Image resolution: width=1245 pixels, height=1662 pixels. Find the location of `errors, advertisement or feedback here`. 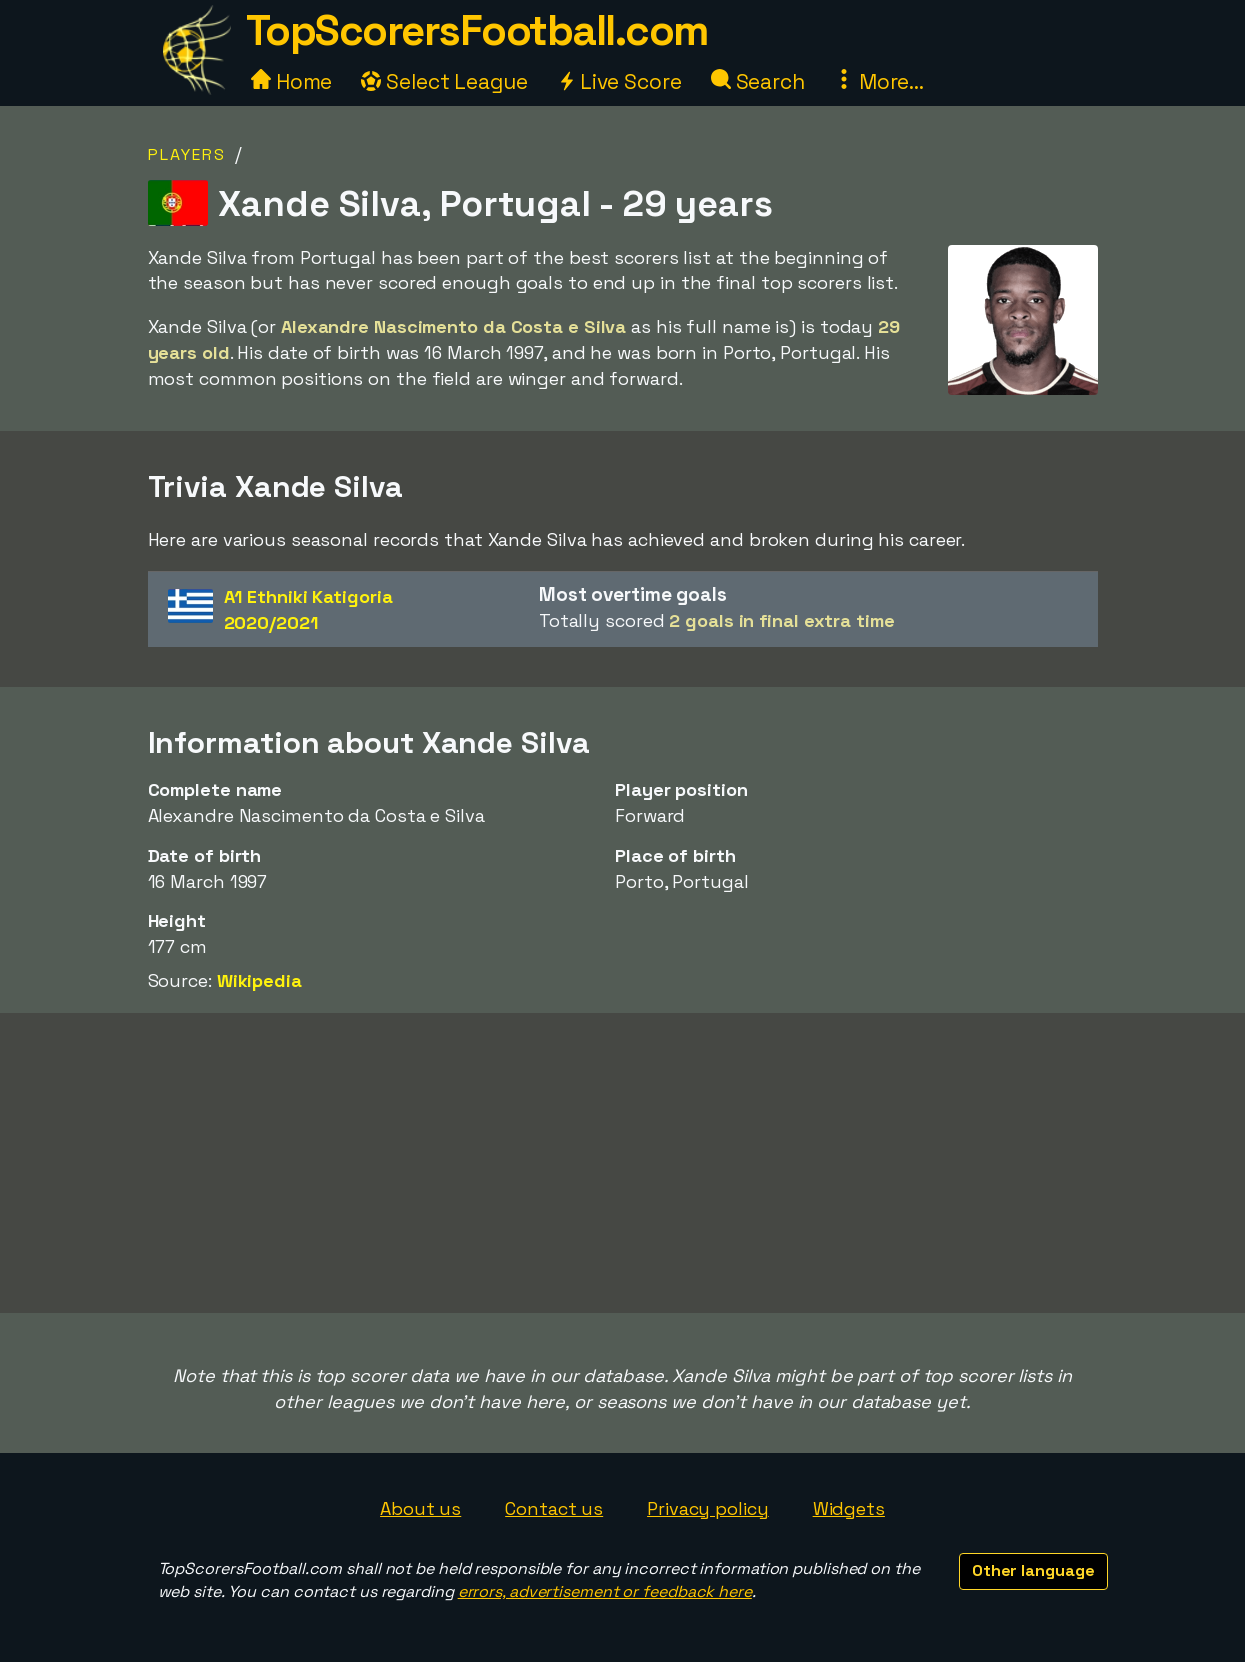

errors, advertisement or feedback here is located at coordinates (605, 1591).